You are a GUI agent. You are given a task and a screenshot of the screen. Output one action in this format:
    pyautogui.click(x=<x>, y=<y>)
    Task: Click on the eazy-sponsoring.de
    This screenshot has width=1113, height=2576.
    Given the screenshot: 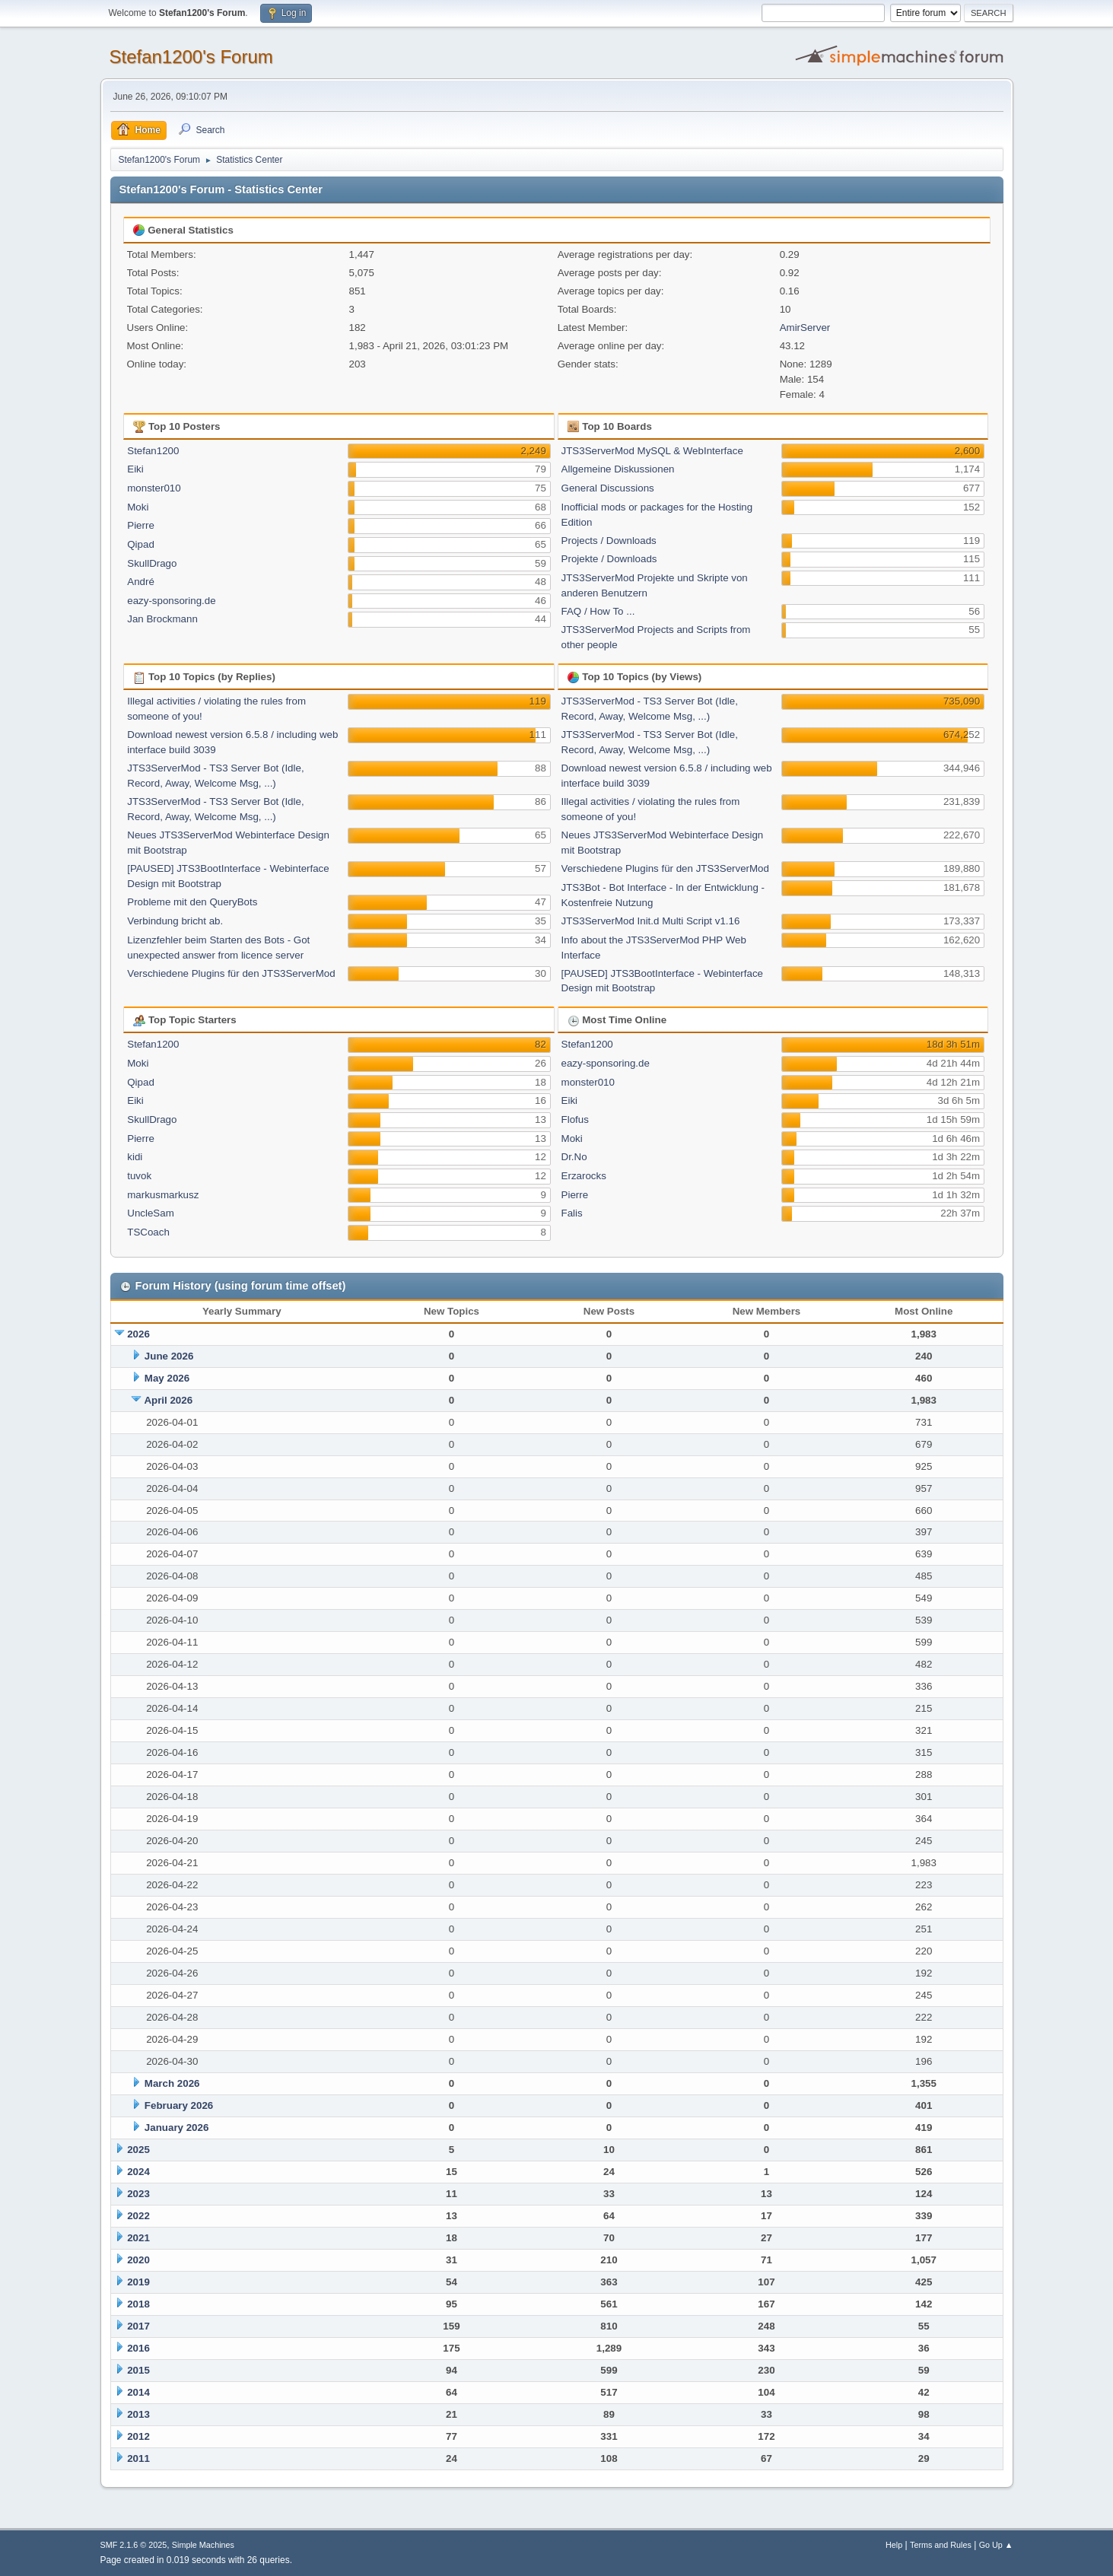 What is the action you would take?
    pyautogui.click(x=171, y=600)
    